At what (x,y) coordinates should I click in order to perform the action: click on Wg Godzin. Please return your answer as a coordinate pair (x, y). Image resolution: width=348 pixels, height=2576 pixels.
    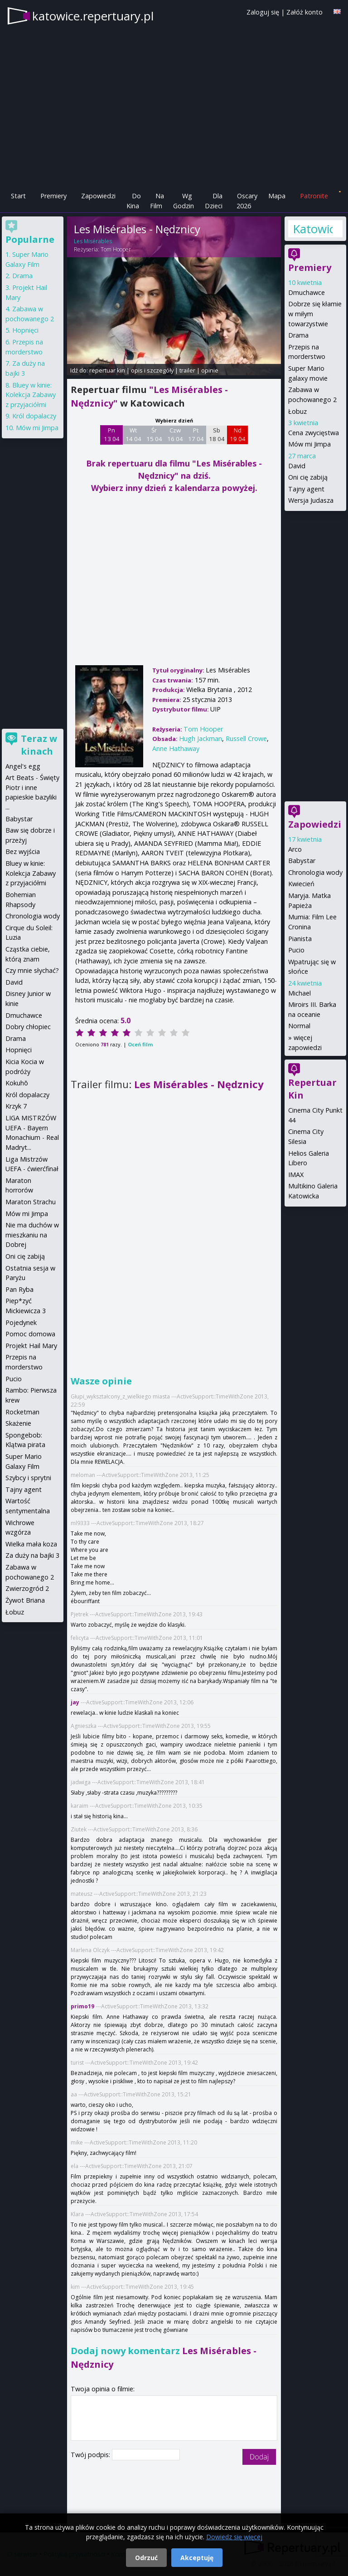
    Looking at the image, I should click on (183, 200).